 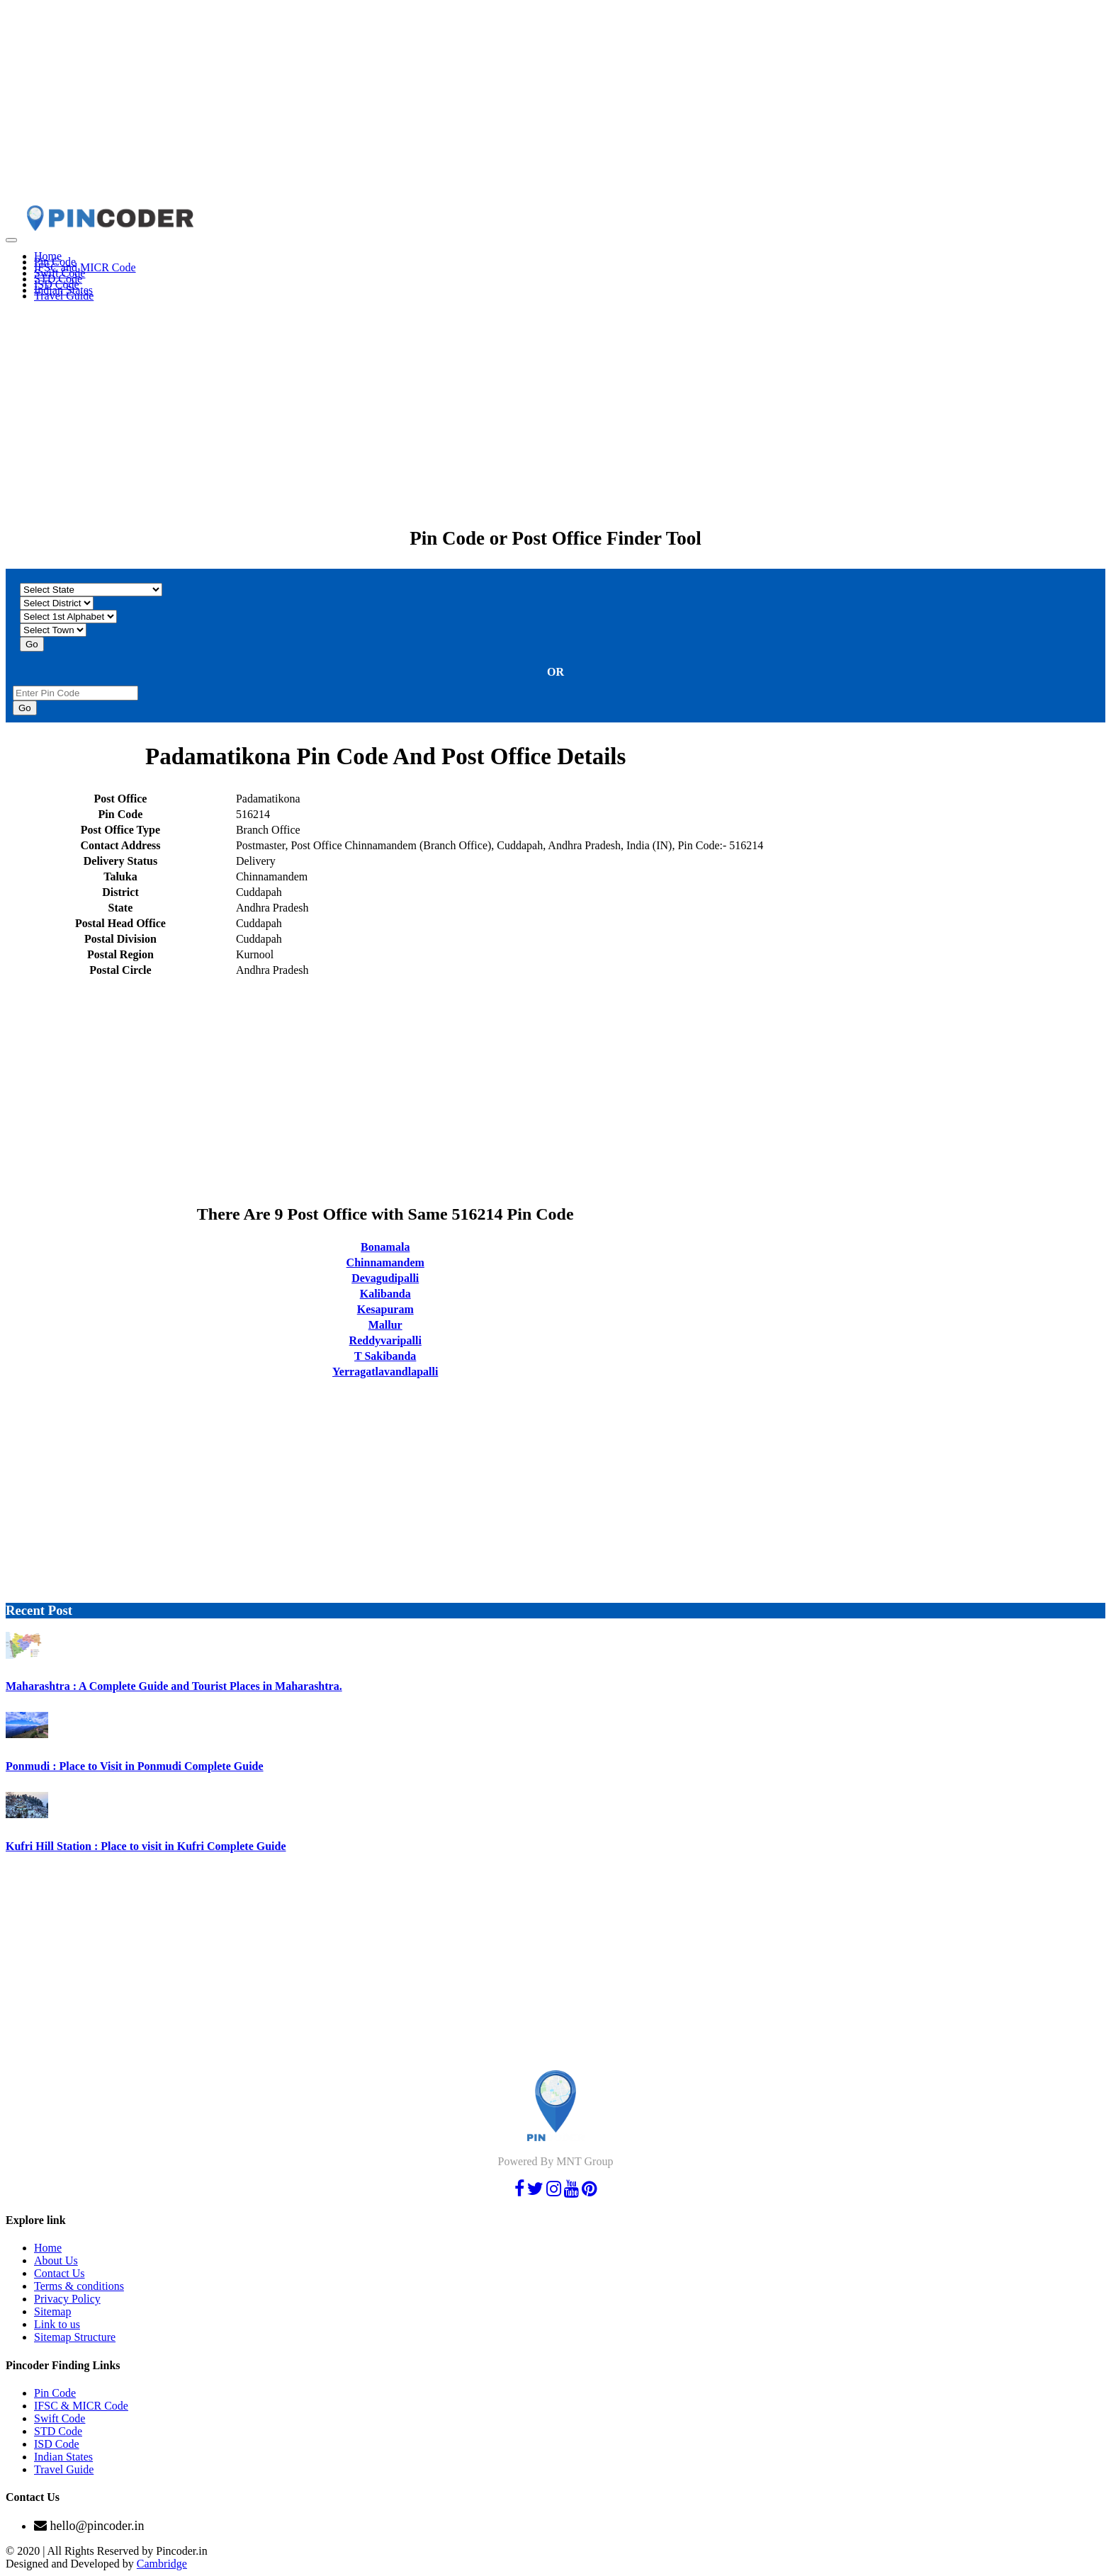 I want to click on Link to us, so click(x=57, y=2324).